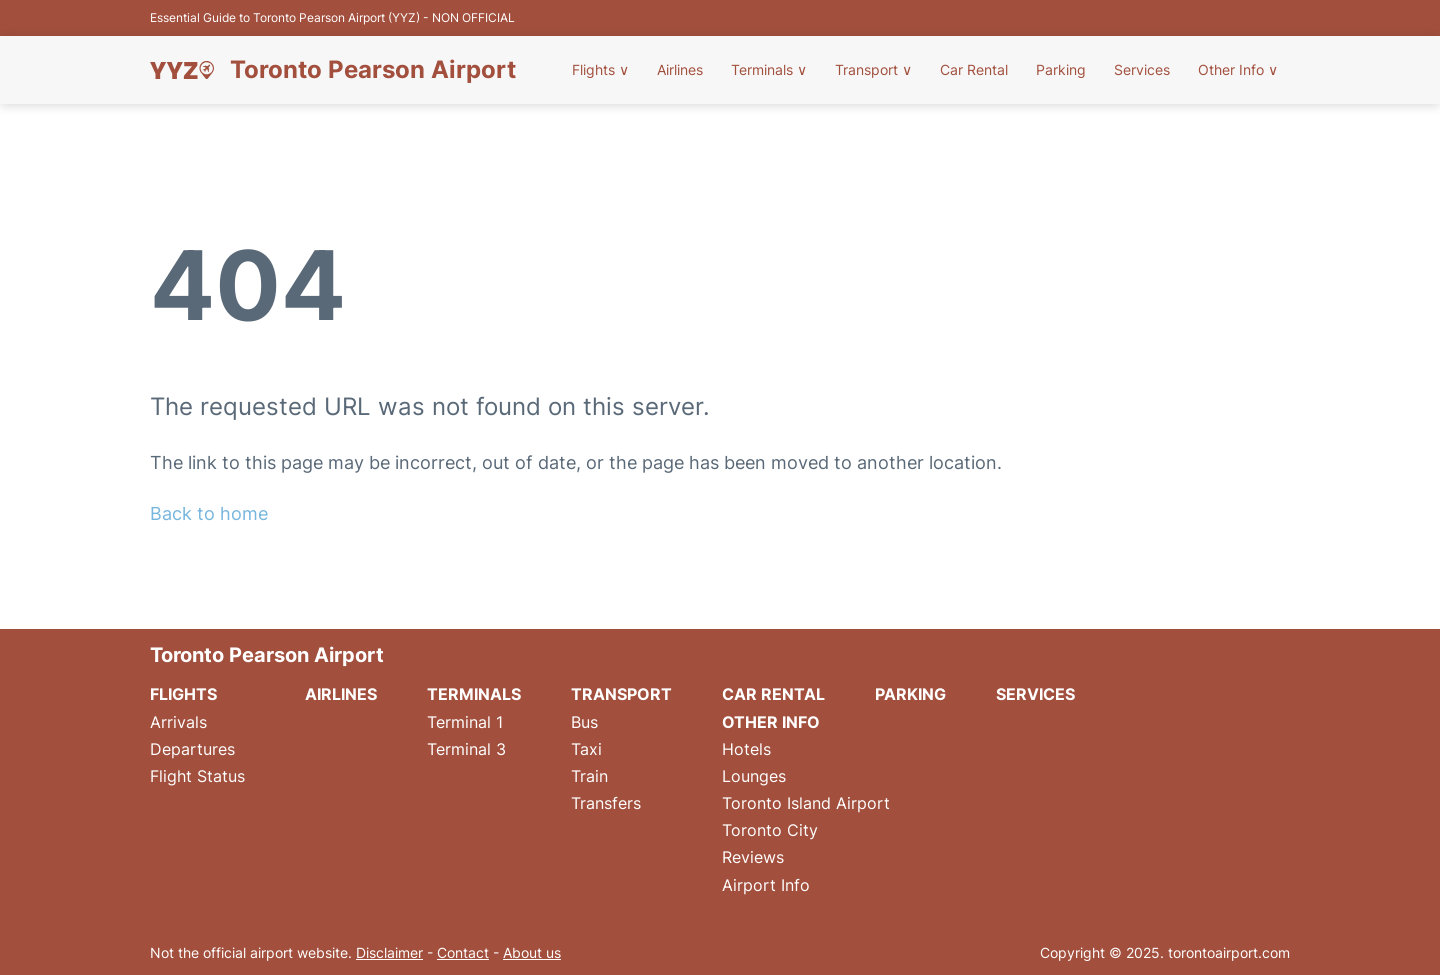 The image size is (1440, 975). What do you see at coordinates (197, 776) in the screenshot?
I see `Flight Status` at bounding box center [197, 776].